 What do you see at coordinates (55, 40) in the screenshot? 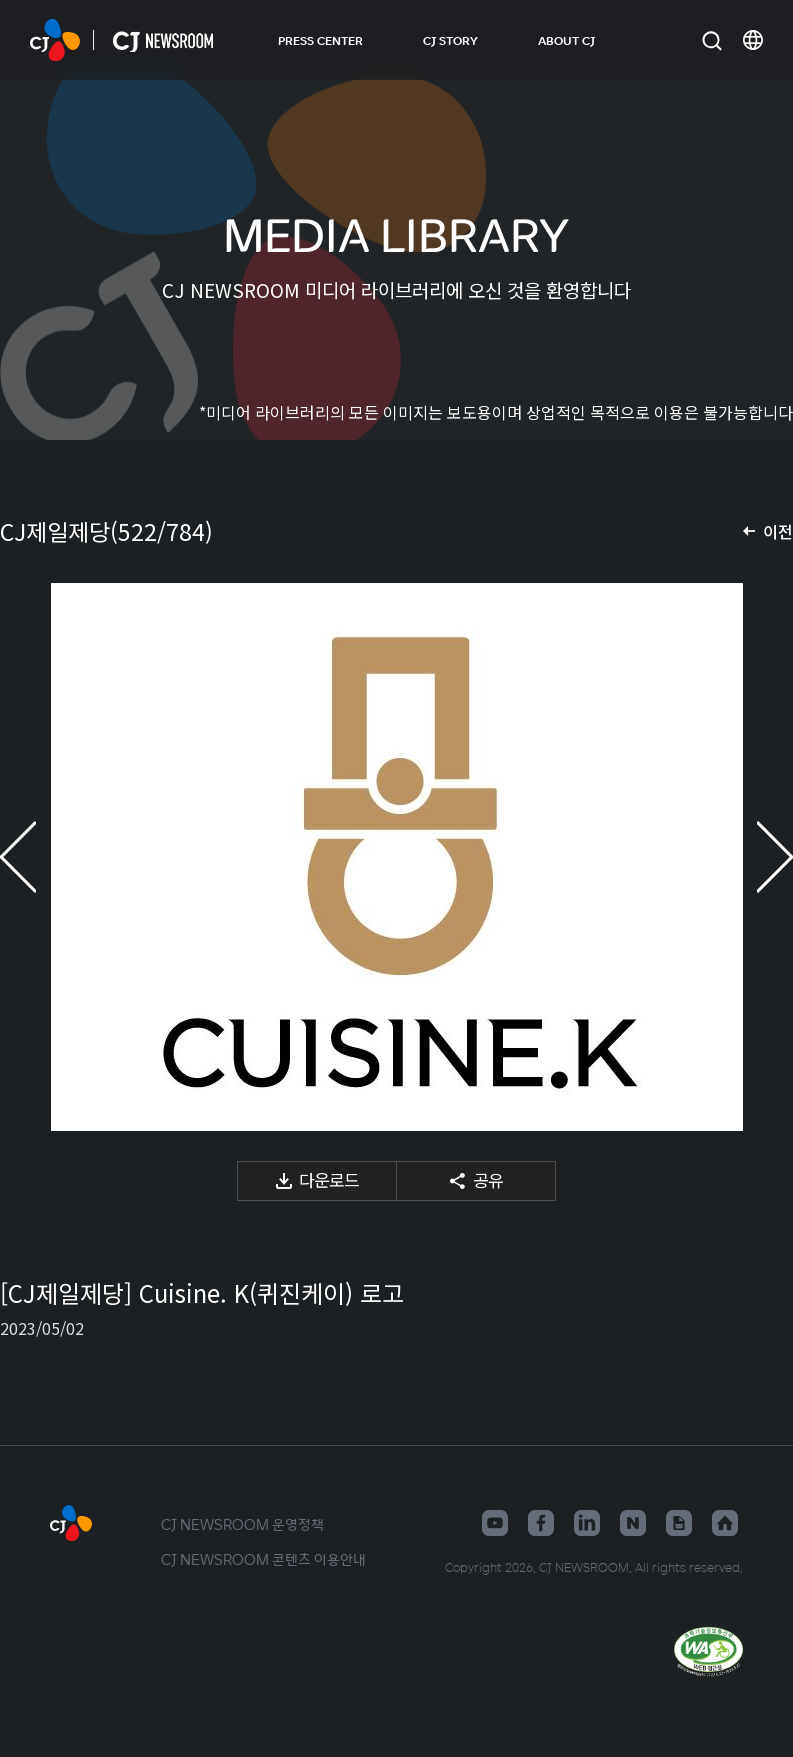
I see `CJ NEWSROOM` at bounding box center [55, 40].